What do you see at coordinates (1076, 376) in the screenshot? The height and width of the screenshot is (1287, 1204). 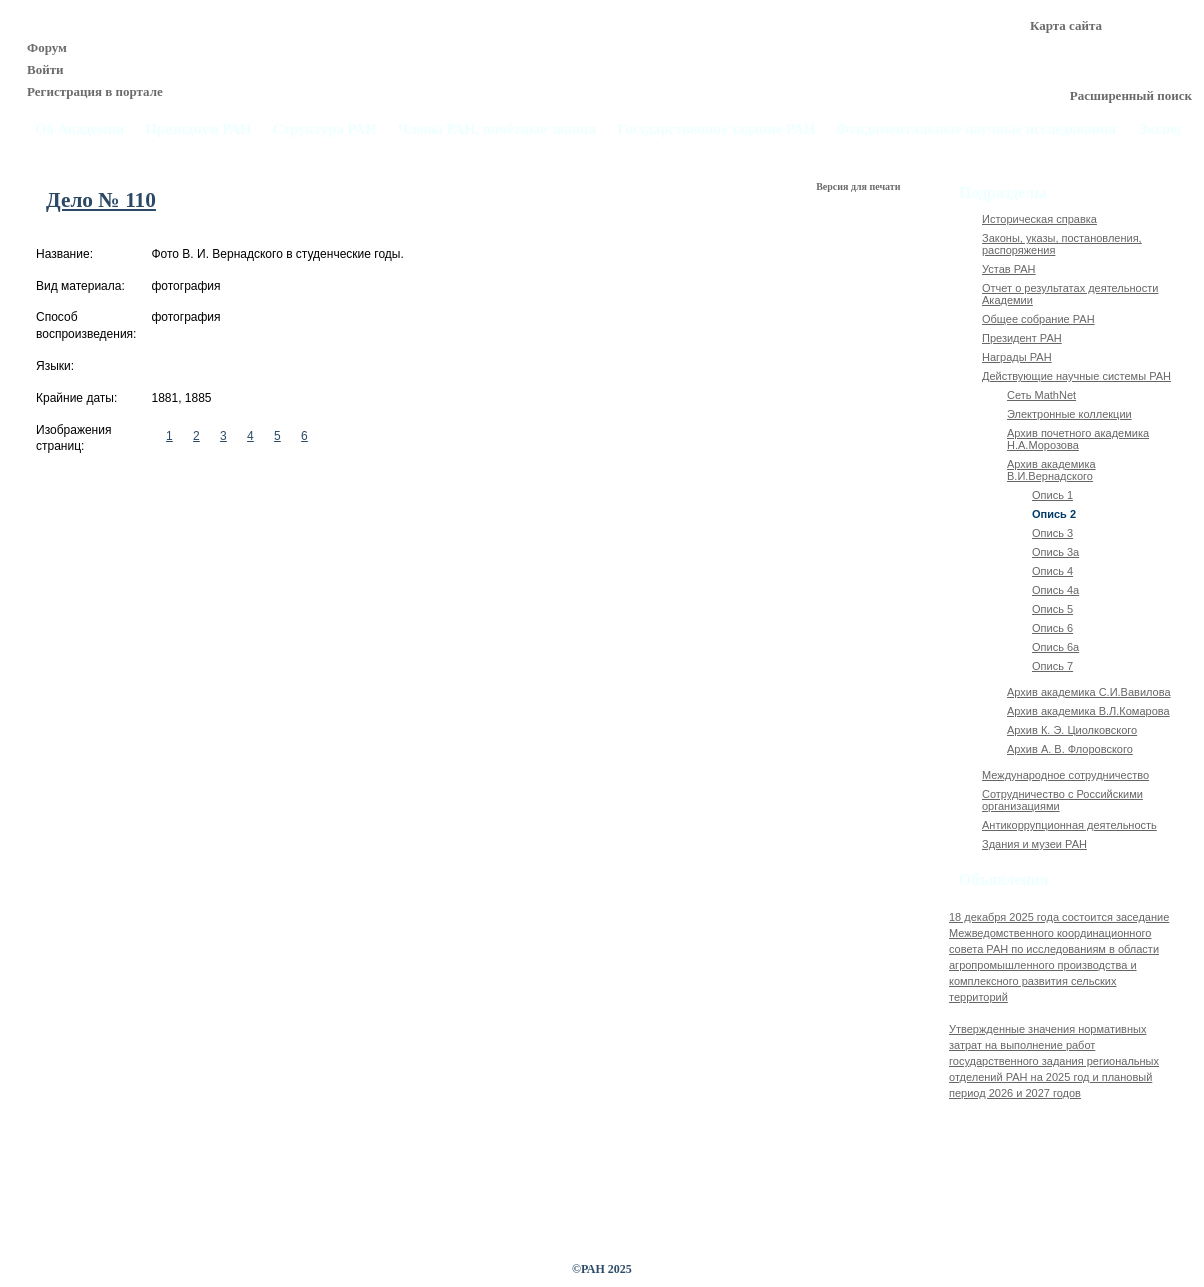 I see `Действующие научные системы РАН` at bounding box center [1076, 376].